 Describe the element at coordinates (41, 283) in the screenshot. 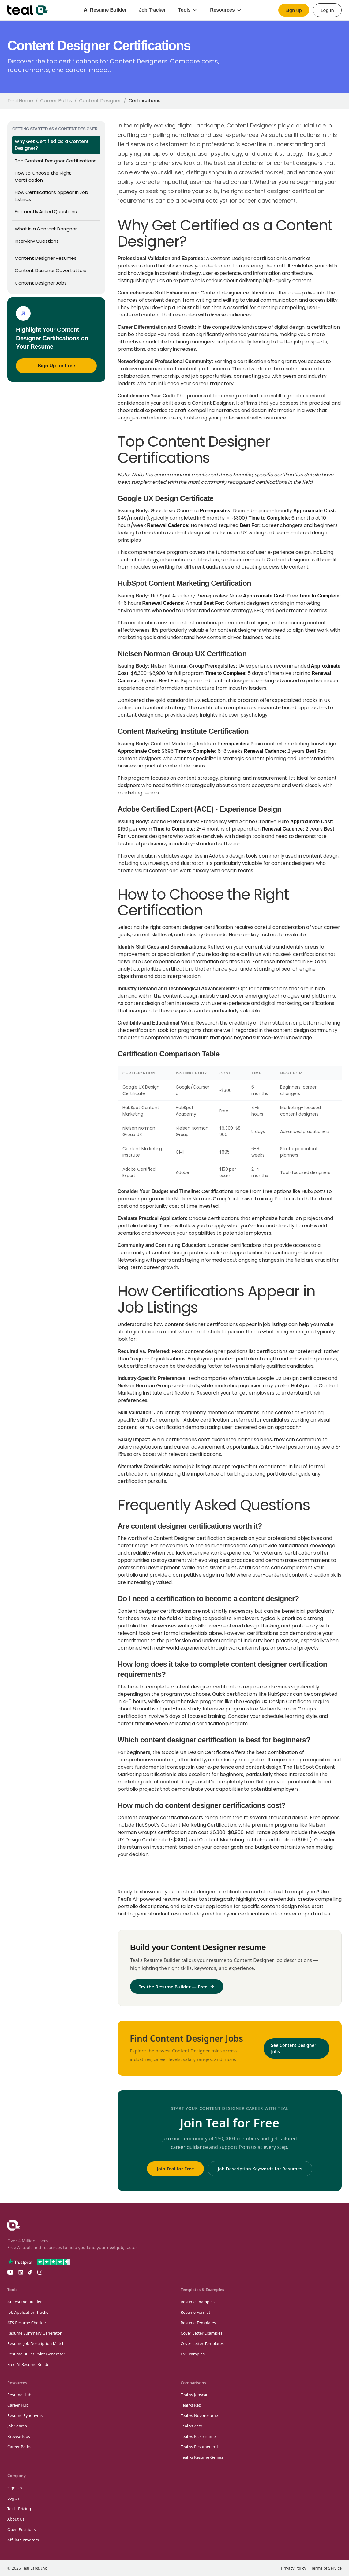

I see `Content Designer Jobs` at that location.